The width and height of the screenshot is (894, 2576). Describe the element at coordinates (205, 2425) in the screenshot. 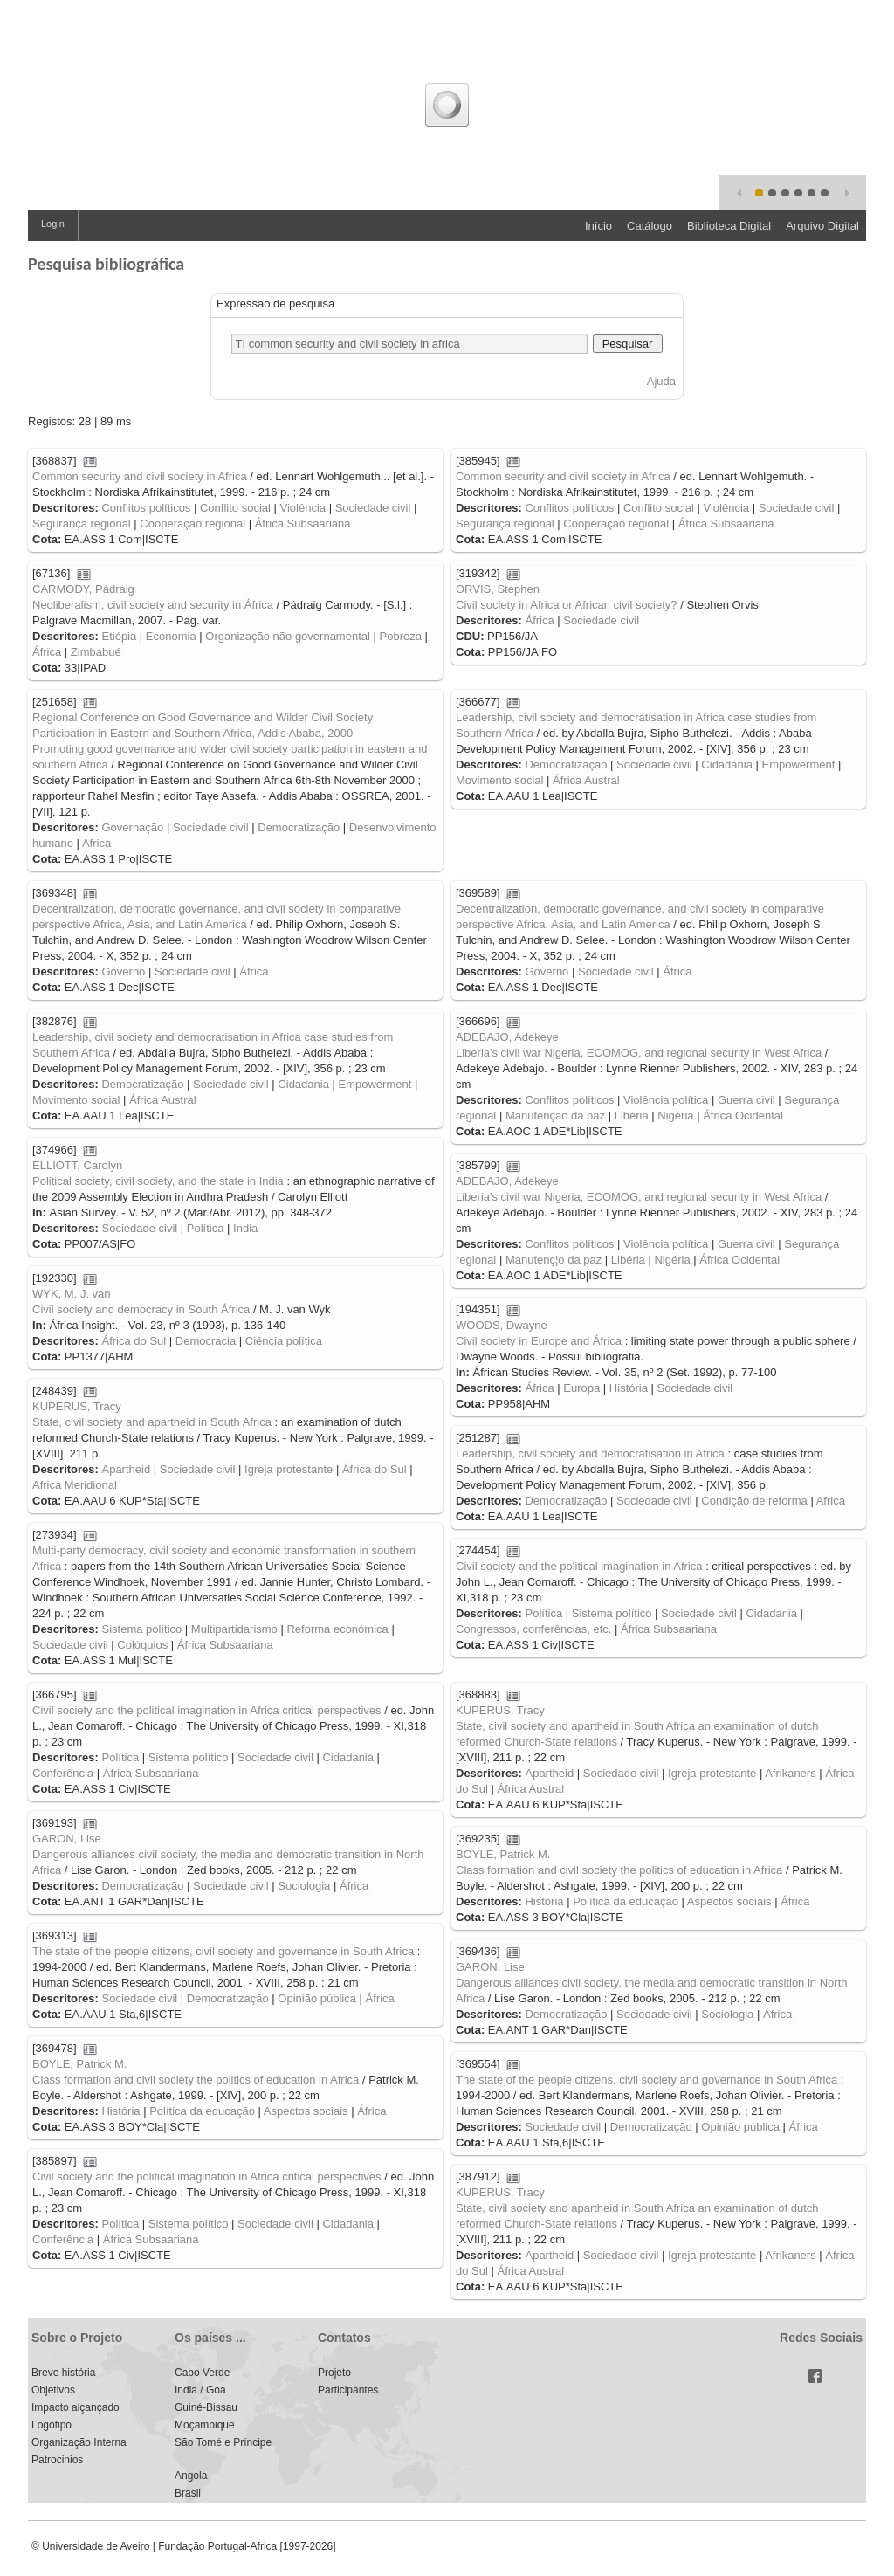

I see `Moçambique` at that location.